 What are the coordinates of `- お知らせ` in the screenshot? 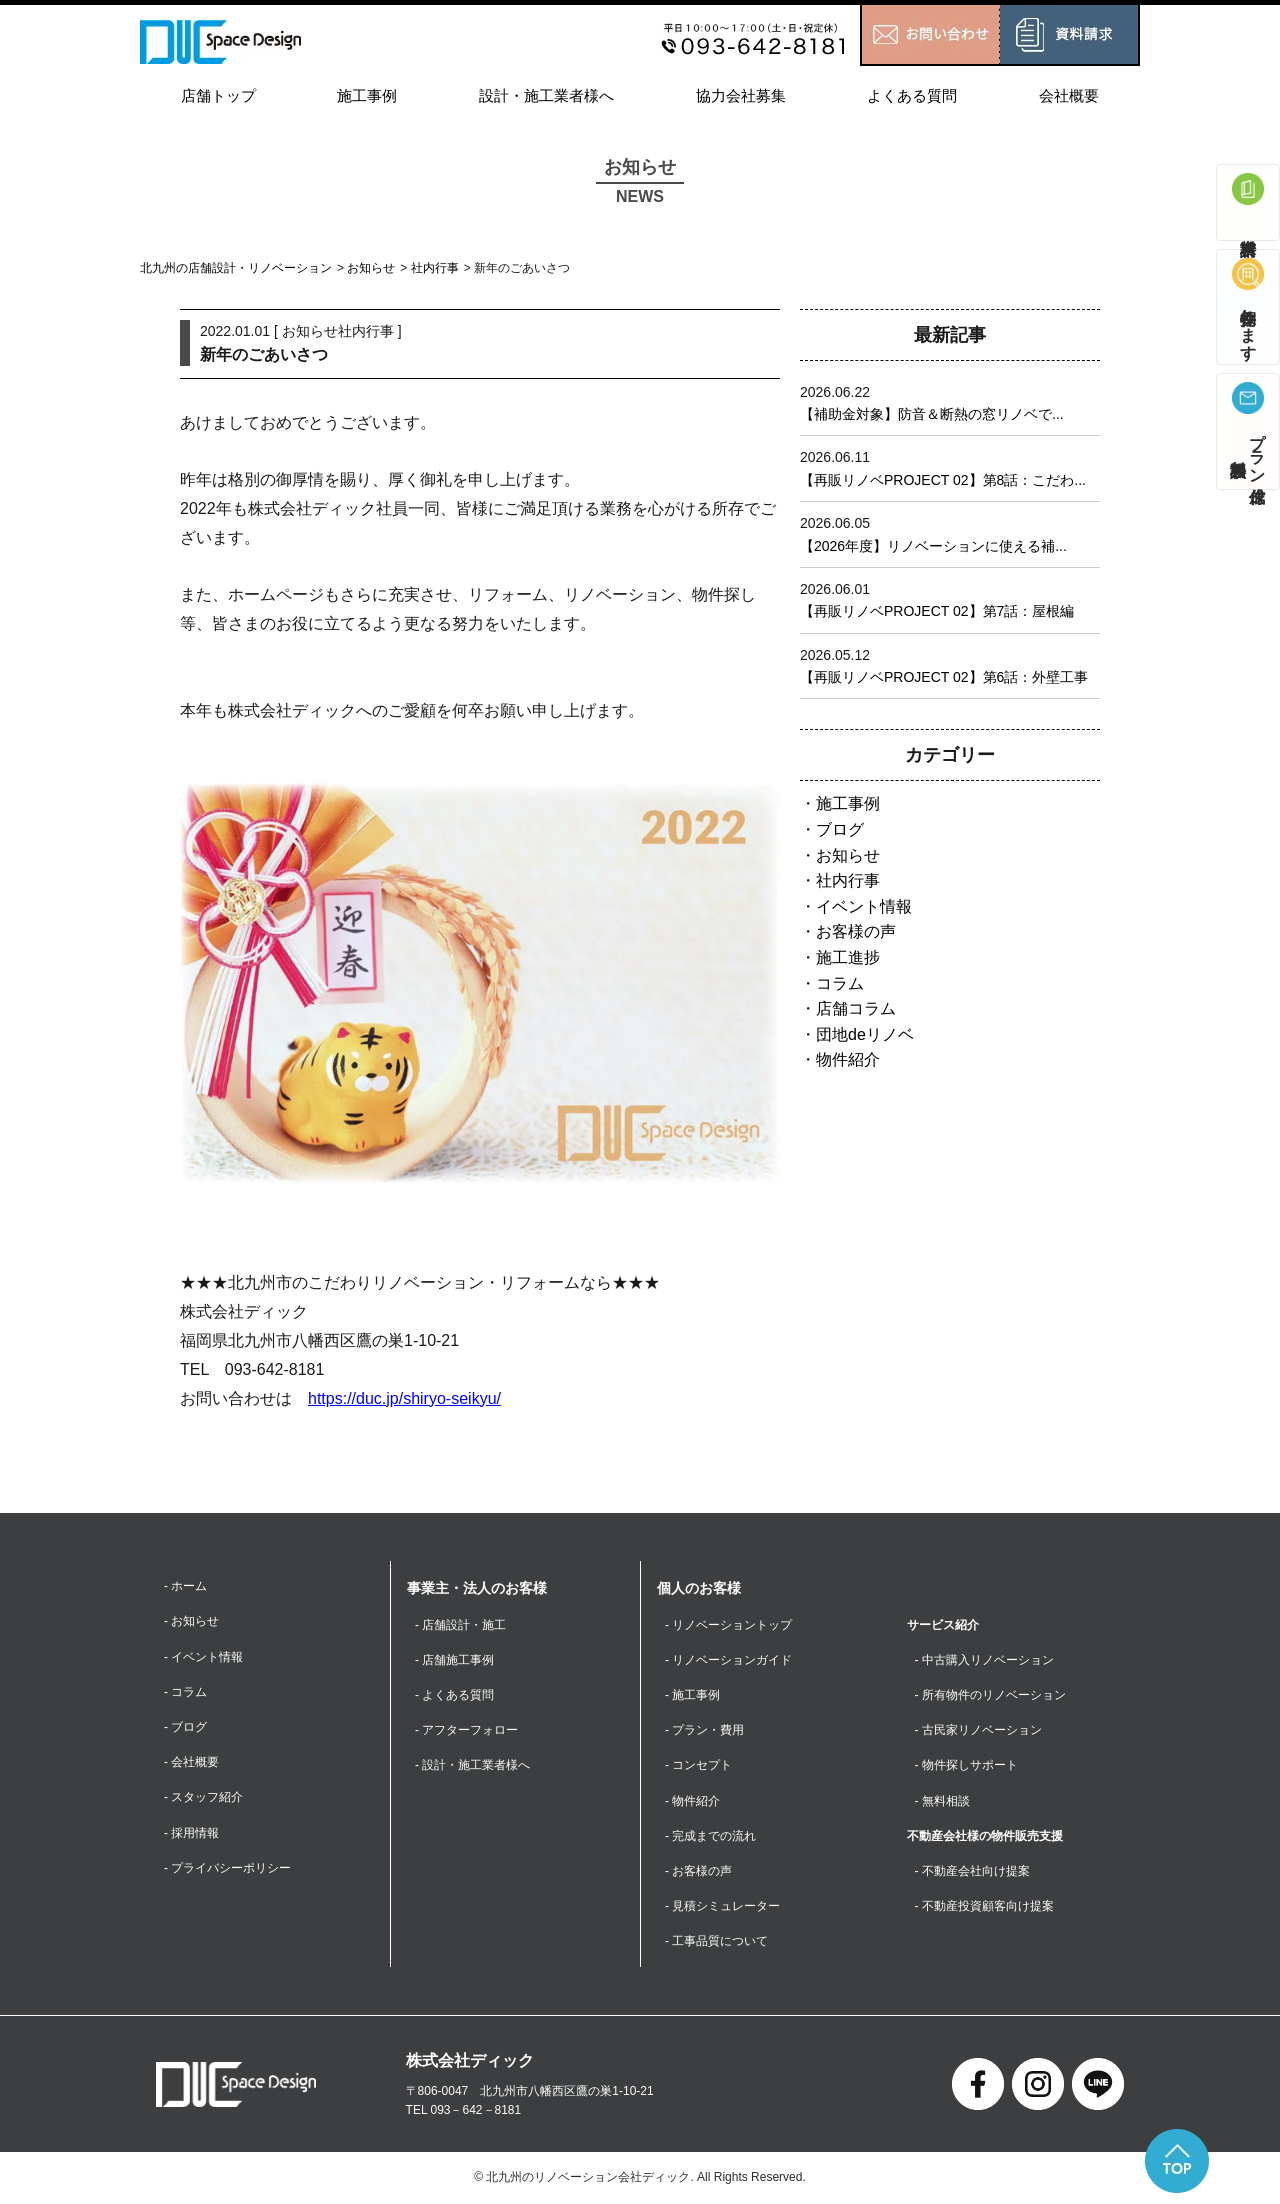 It's located at (191, 1621).